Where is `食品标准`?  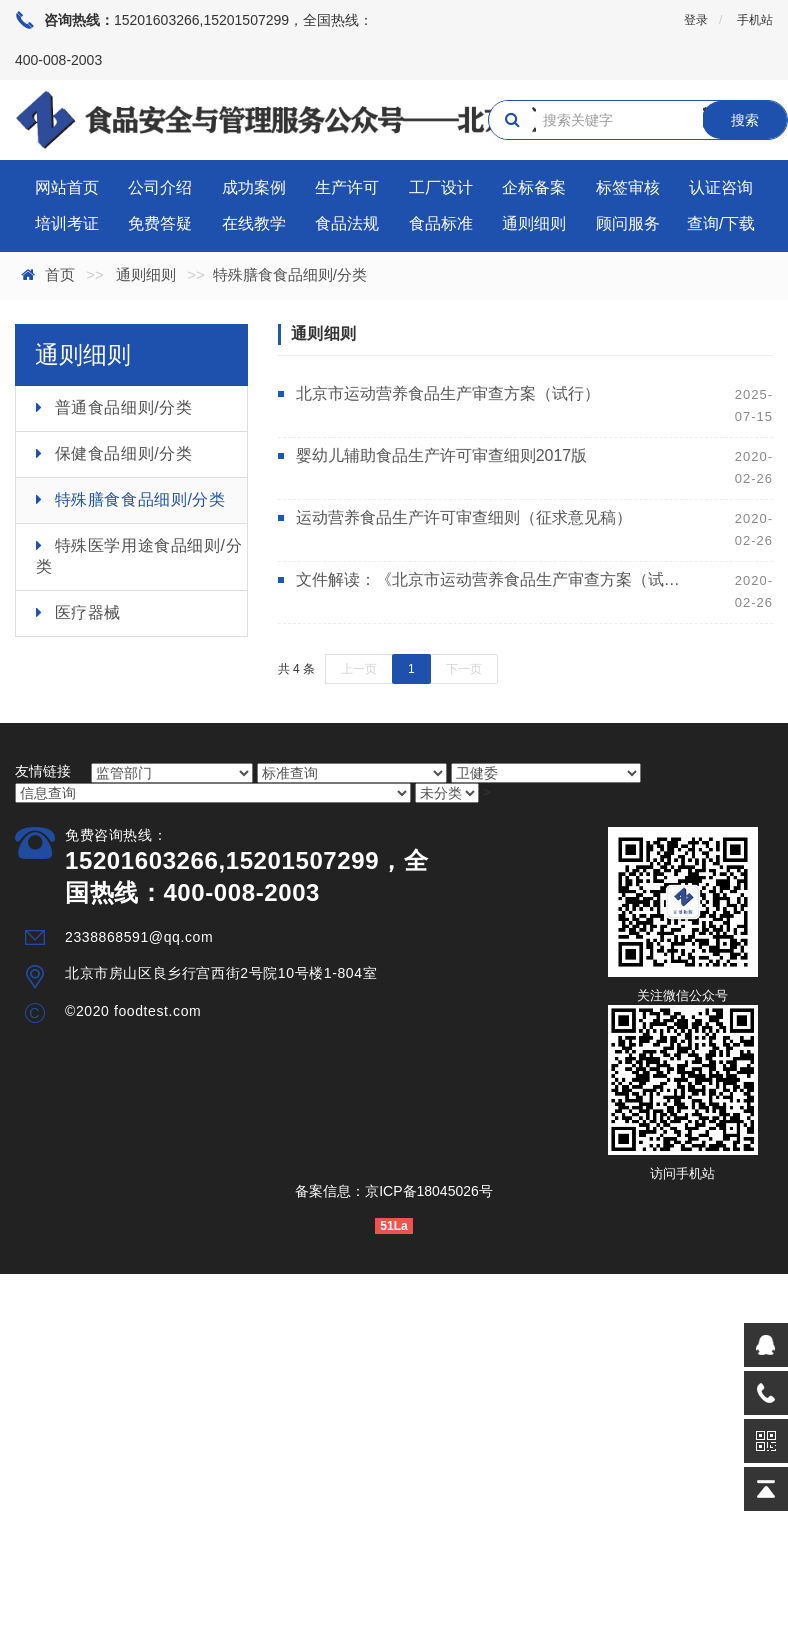
食品标准 is located at coordinates (441, 223).